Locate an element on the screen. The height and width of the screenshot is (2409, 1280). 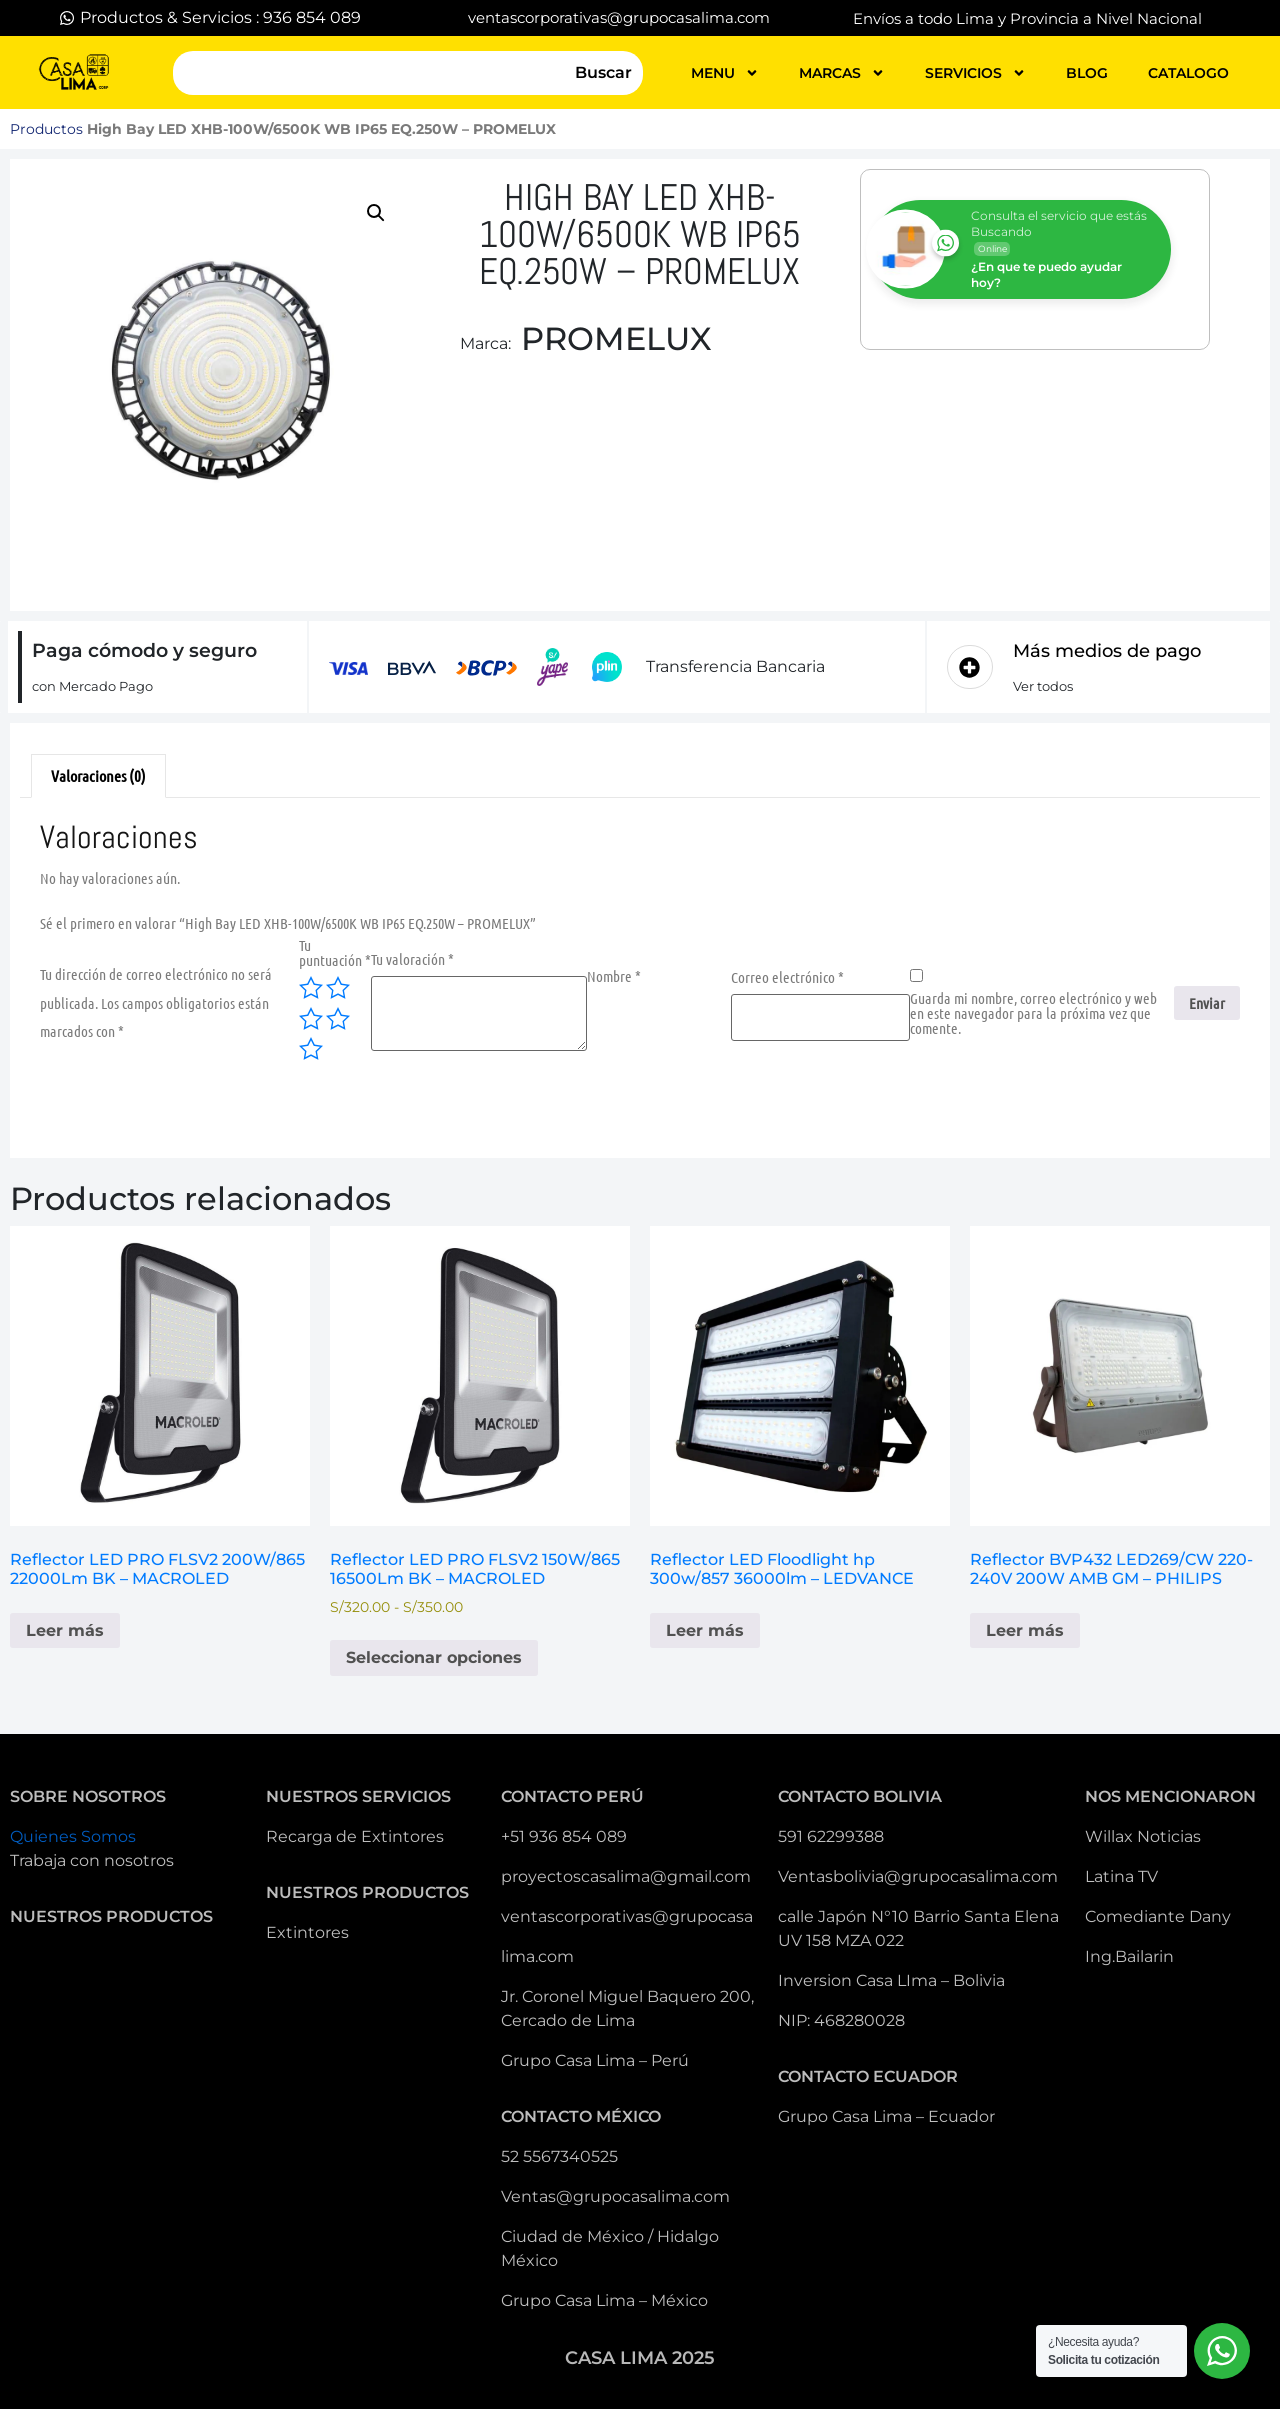
Guarda mi nombre, correo electrónico y web en este navegador para la próxima vez que comente. is located at coordinates (1033, 1013).